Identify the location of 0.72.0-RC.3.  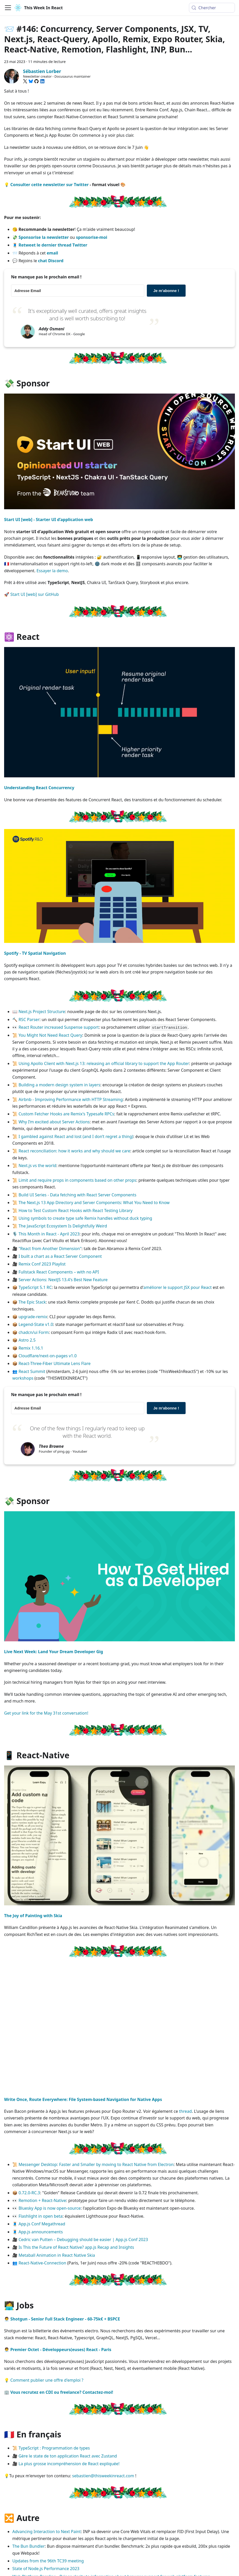
(29, 2193).